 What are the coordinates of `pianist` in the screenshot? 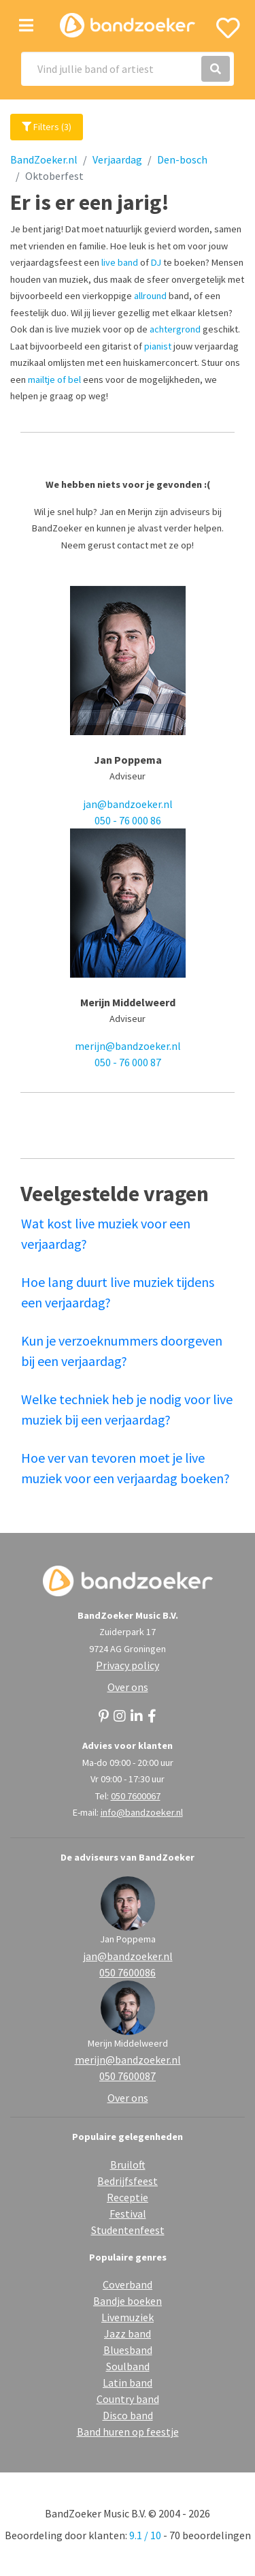 It's located at (157, 346).